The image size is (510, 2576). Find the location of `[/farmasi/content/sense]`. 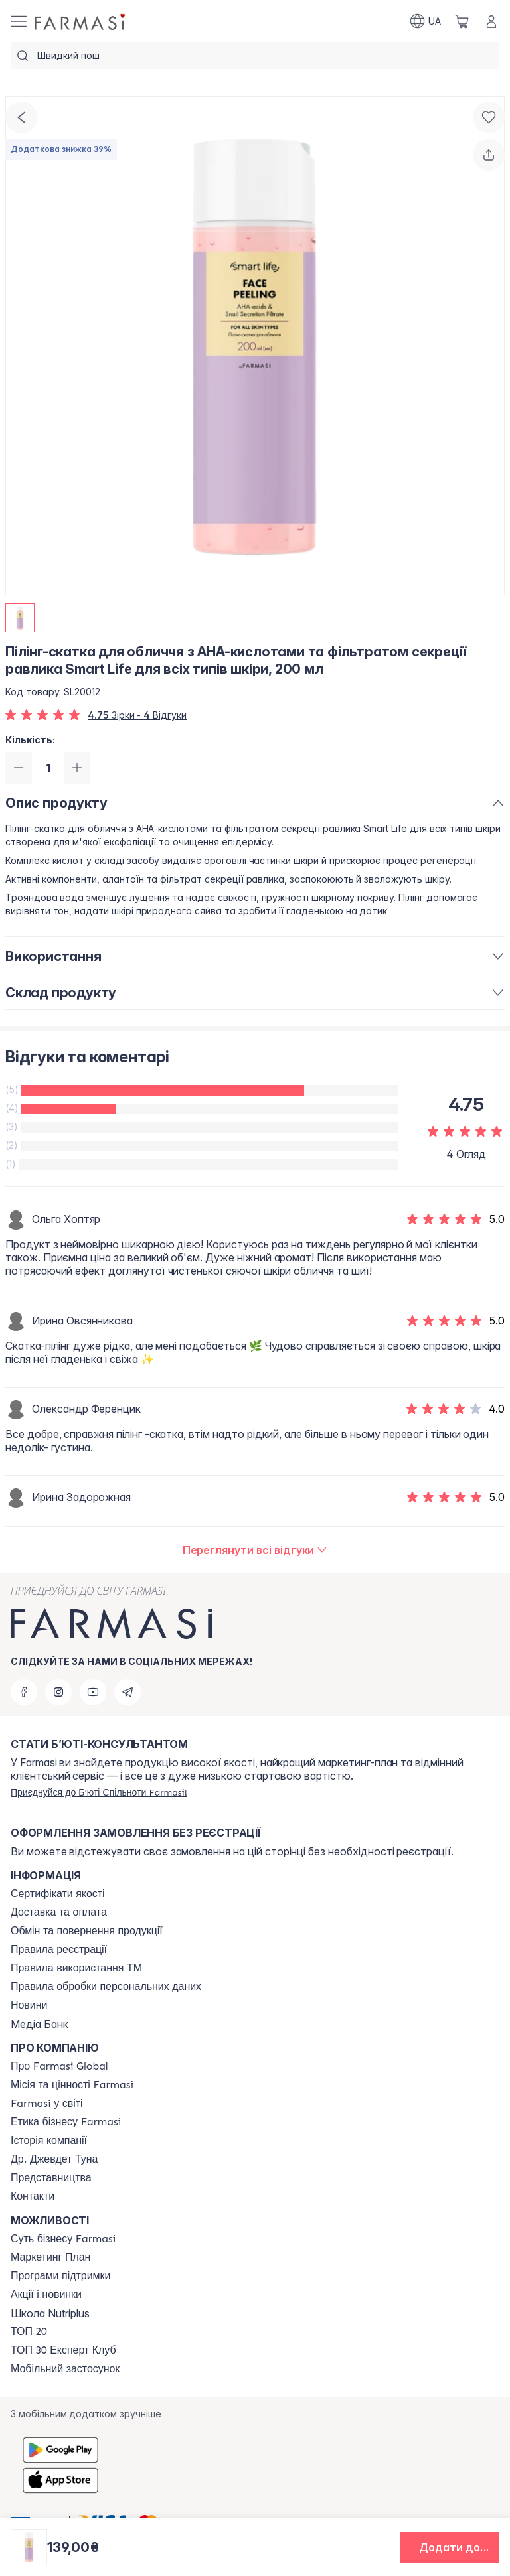

[/farmasi/content/sense] is located at coordinates (63, 2239).